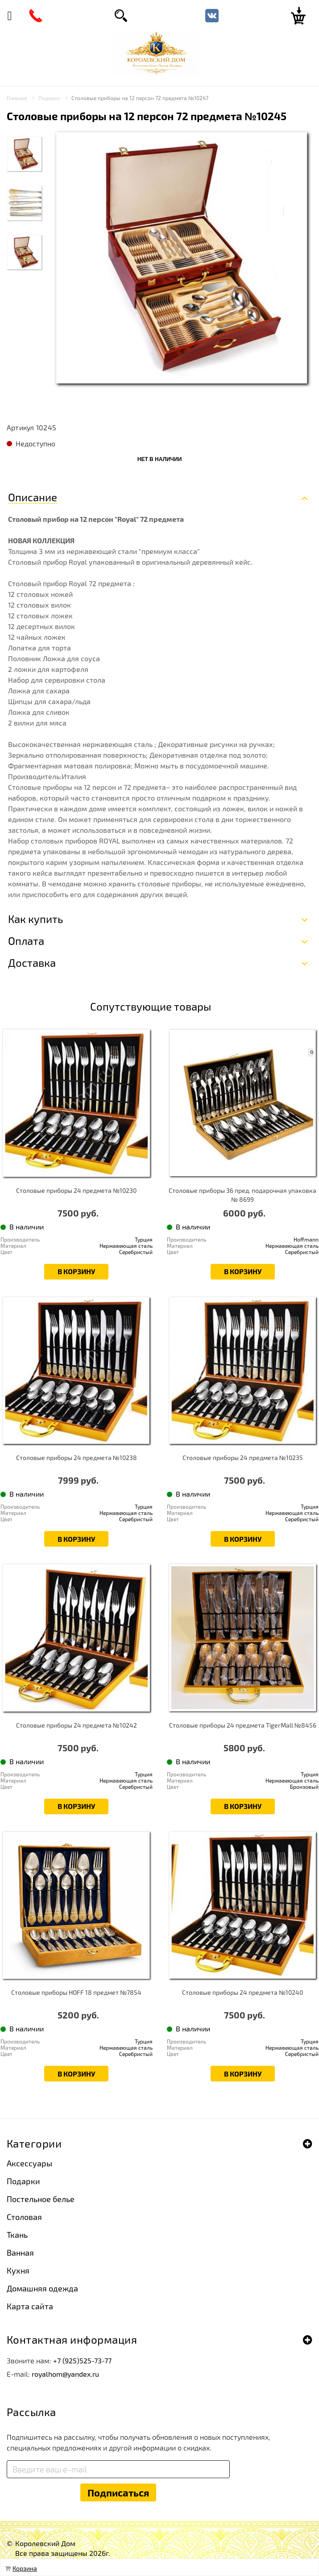 This screenshot has width=319, height=2576. I want to click on +7 (925)525-73-77, so click(82, 2360).